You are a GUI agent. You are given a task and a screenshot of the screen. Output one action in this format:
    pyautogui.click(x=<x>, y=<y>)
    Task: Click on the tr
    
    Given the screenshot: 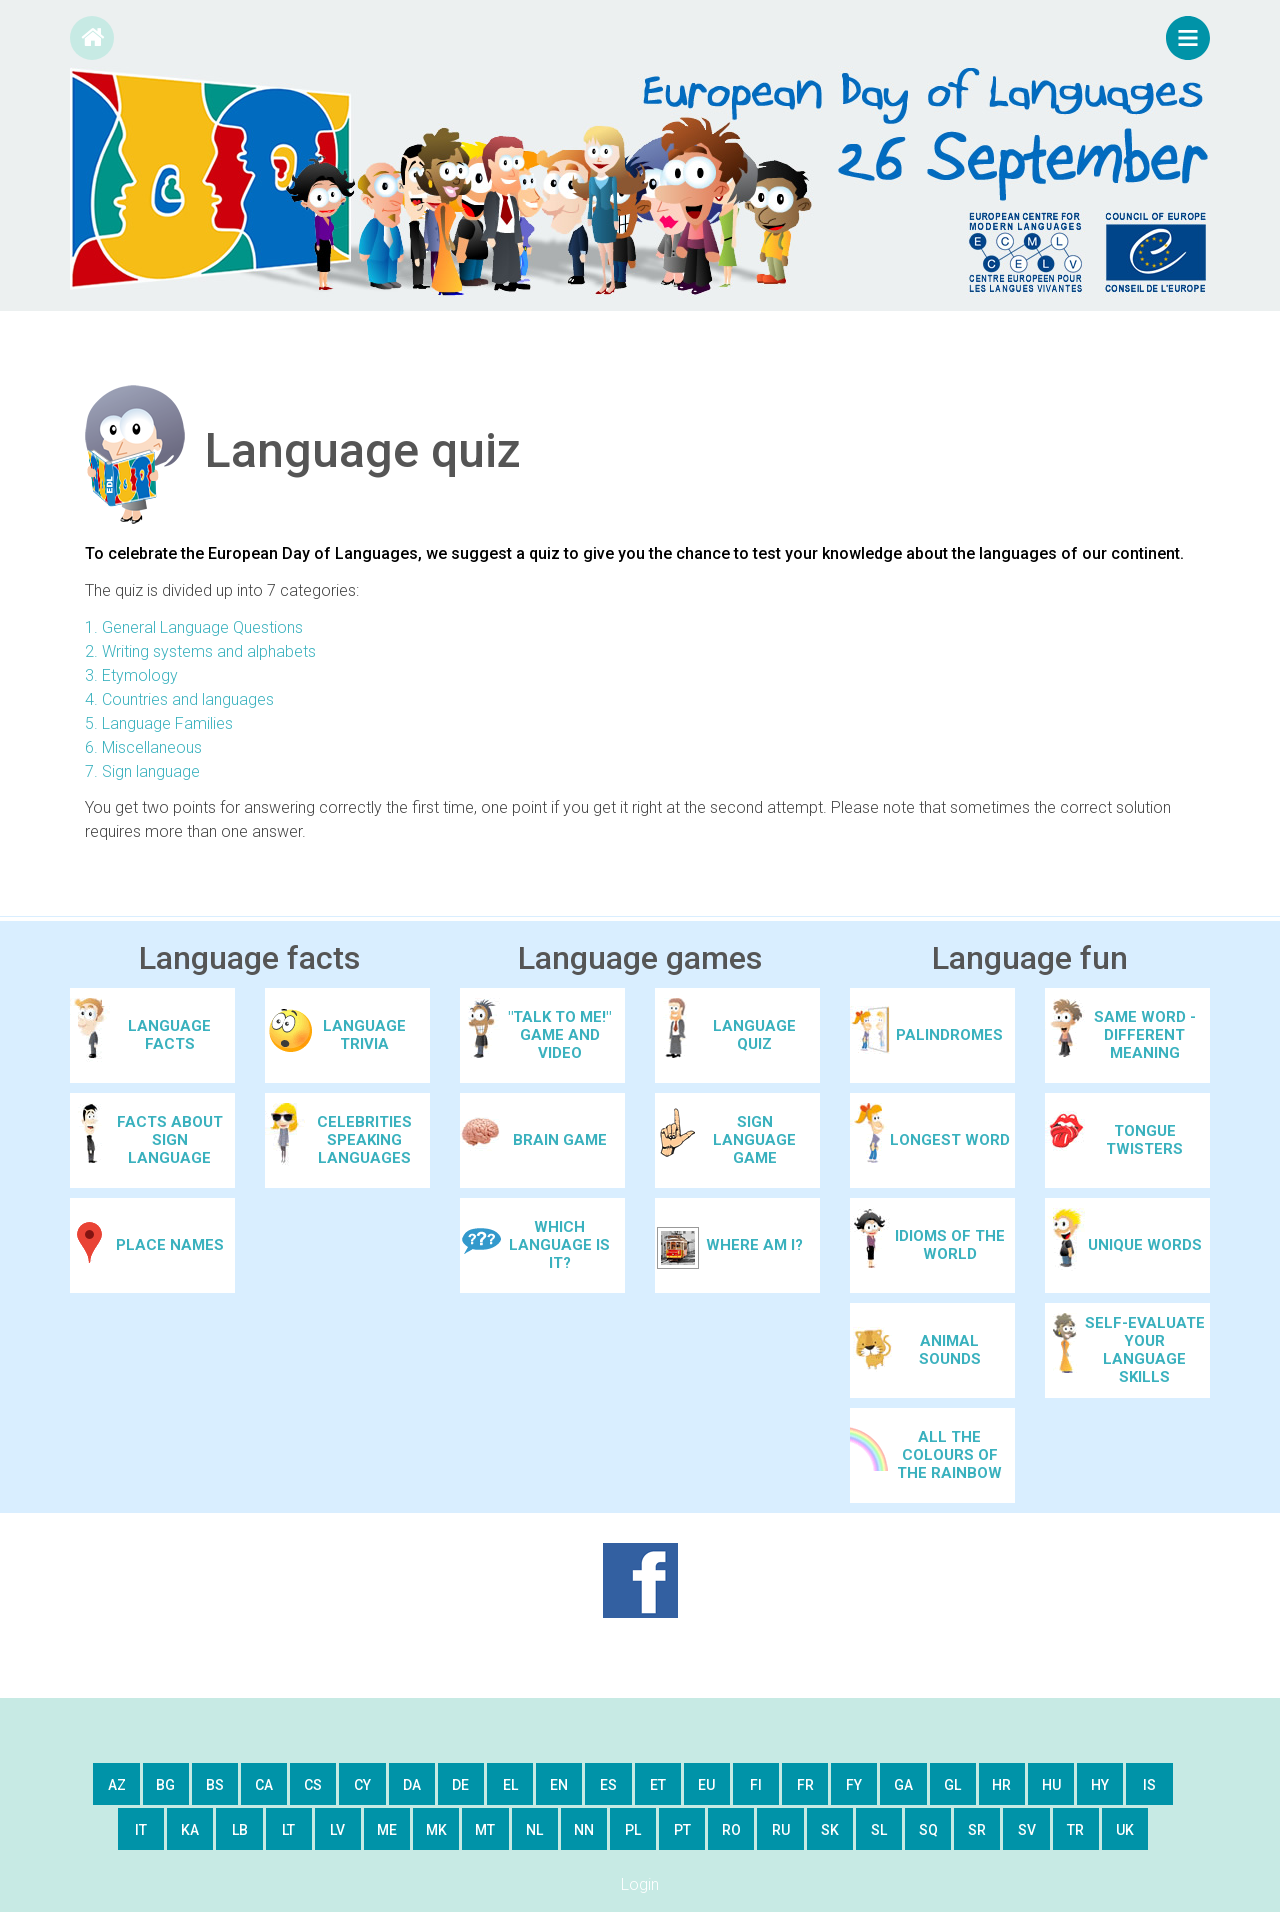 What is the action you would take?
    pyautogui.click(x=1075, y=1830)
    